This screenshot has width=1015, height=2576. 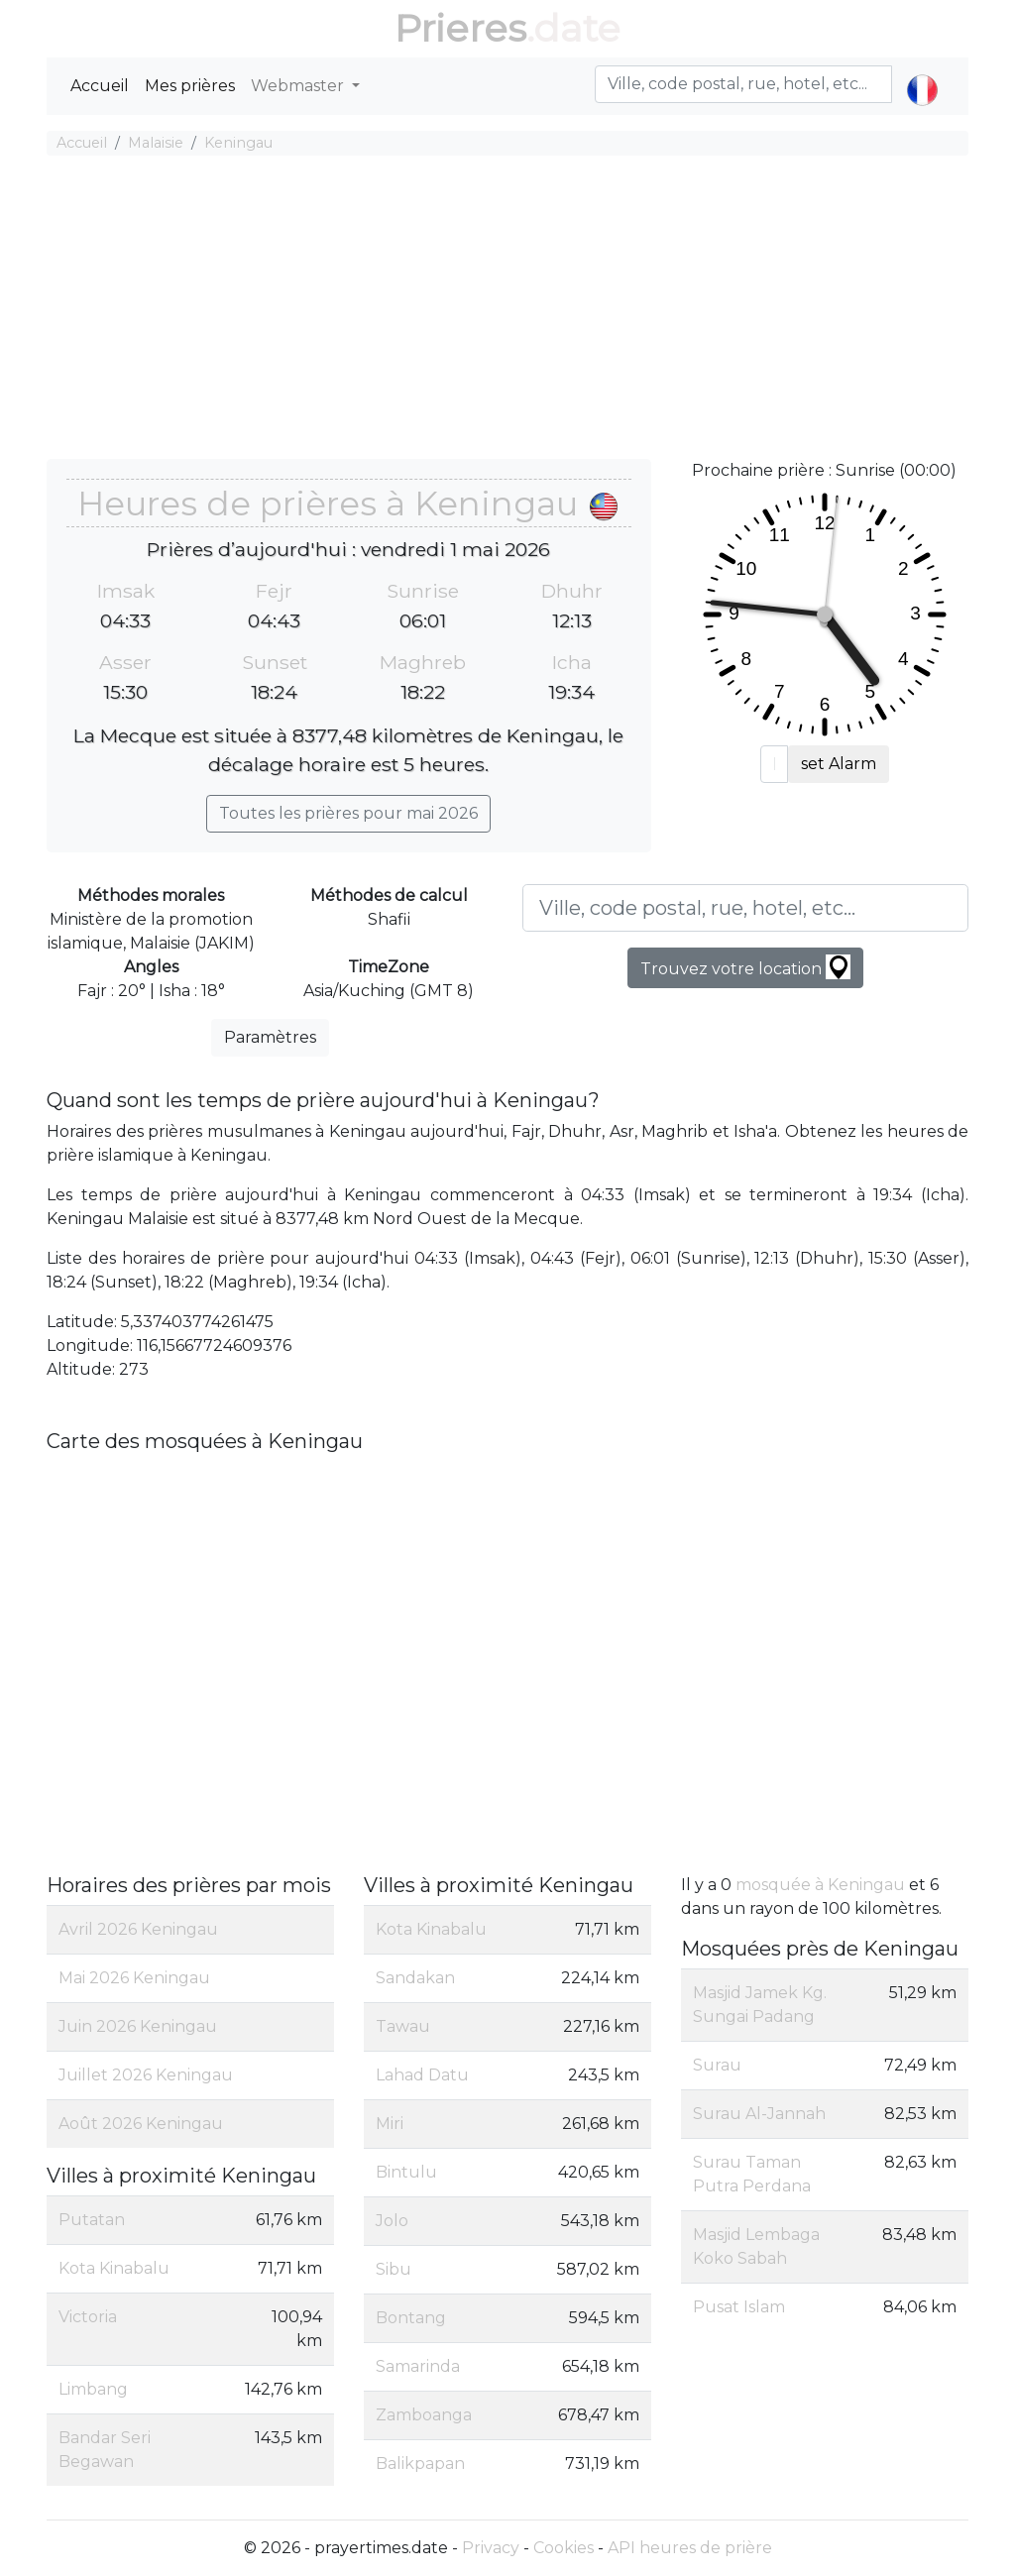 I want to click on [button], so click(x=922, y=73).